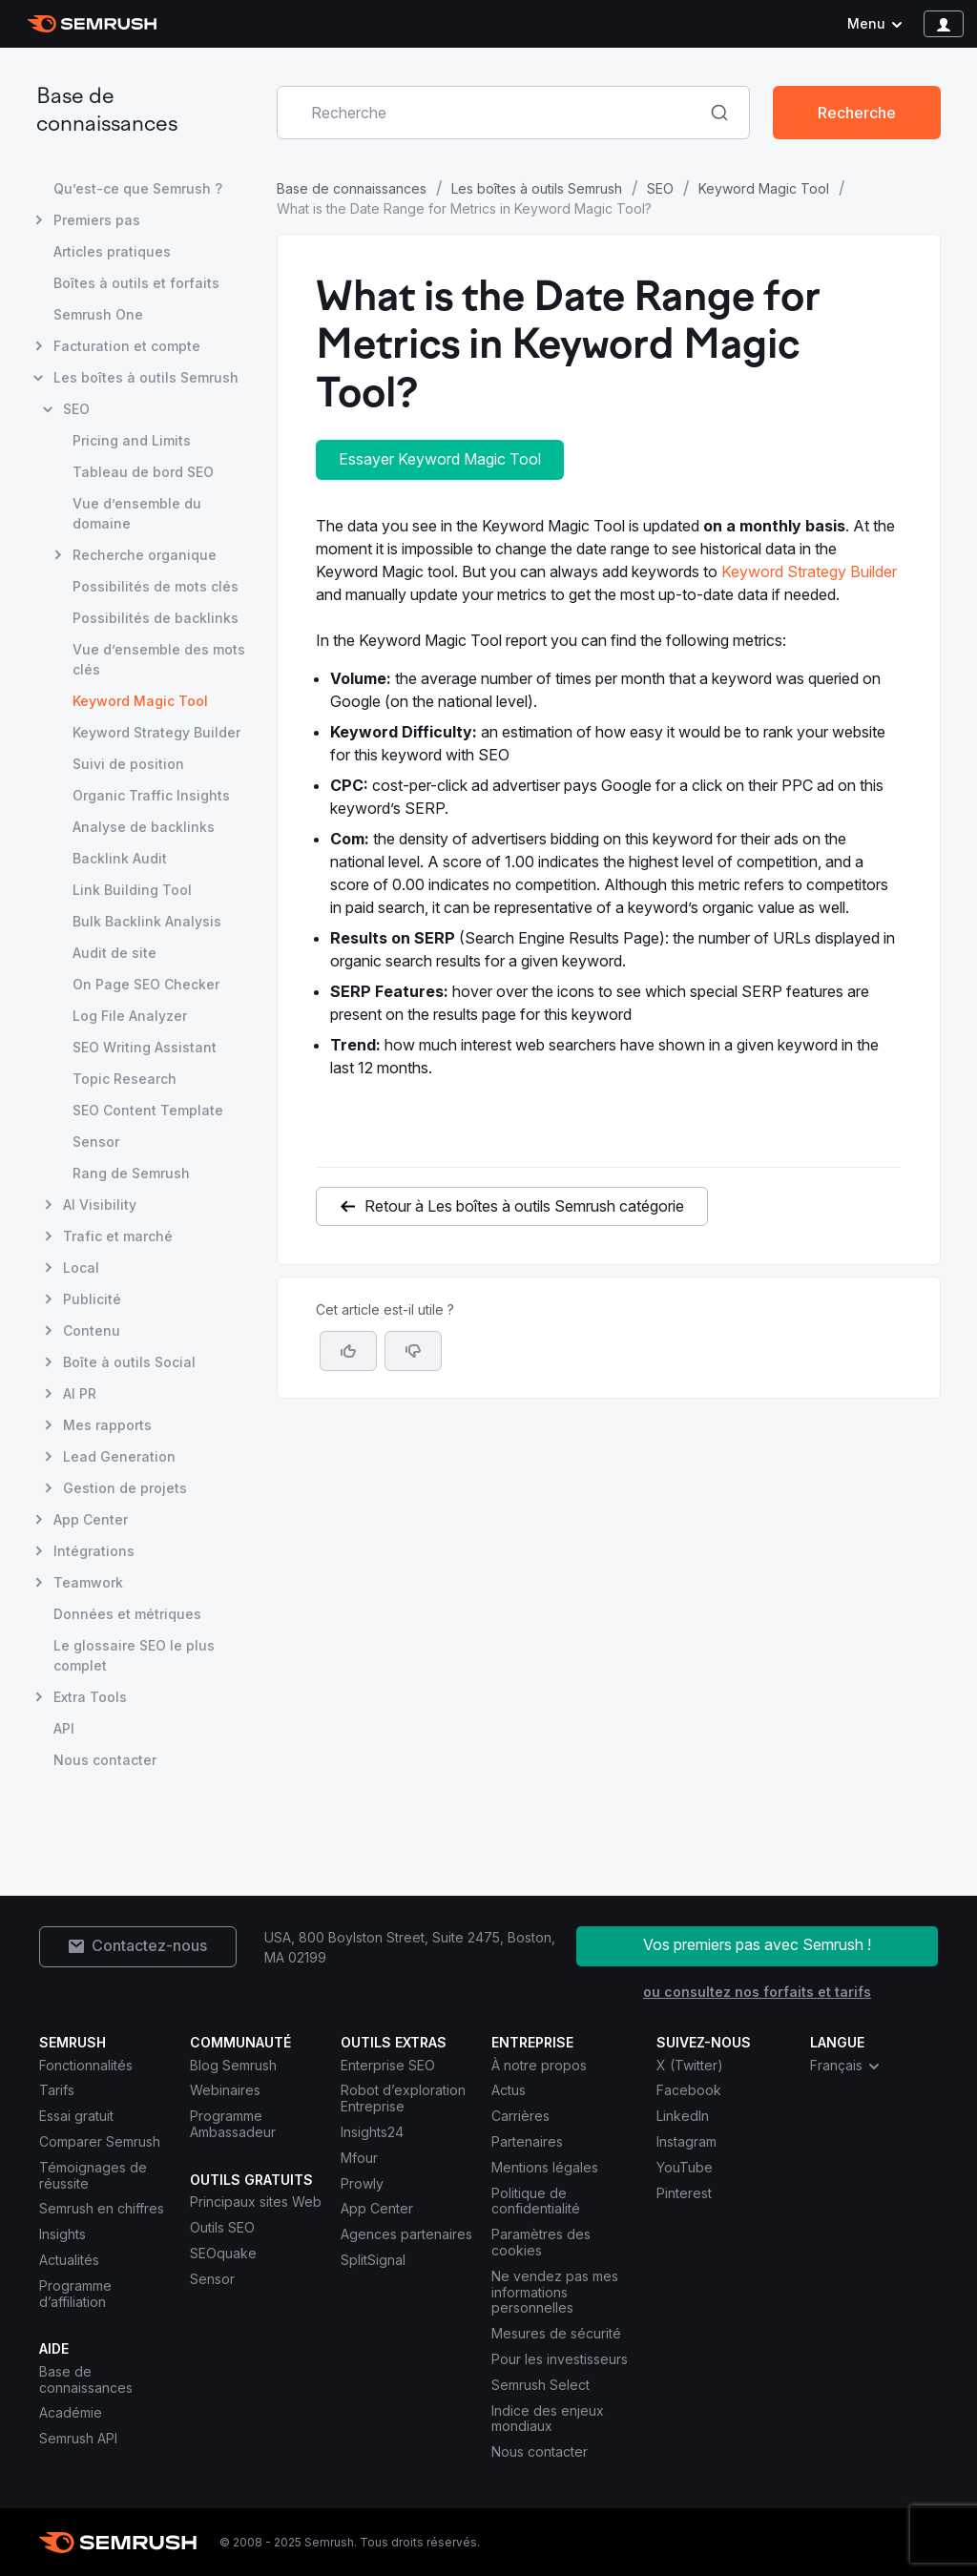  Describe the element at coordinates (75, 2293) in the screenshot. I see `Programme d’affiliation` at that location.